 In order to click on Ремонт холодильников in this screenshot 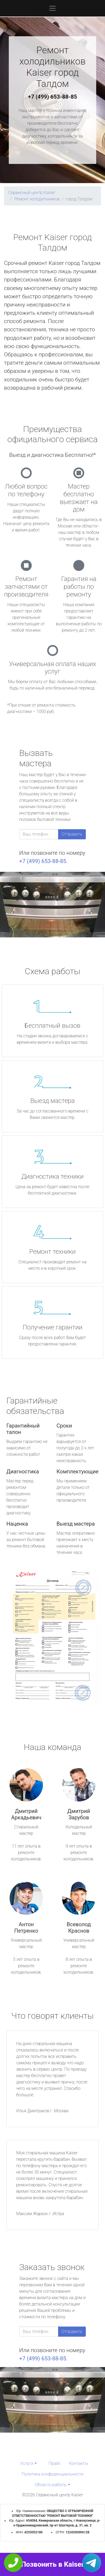, I will do `click(36, 198)`.